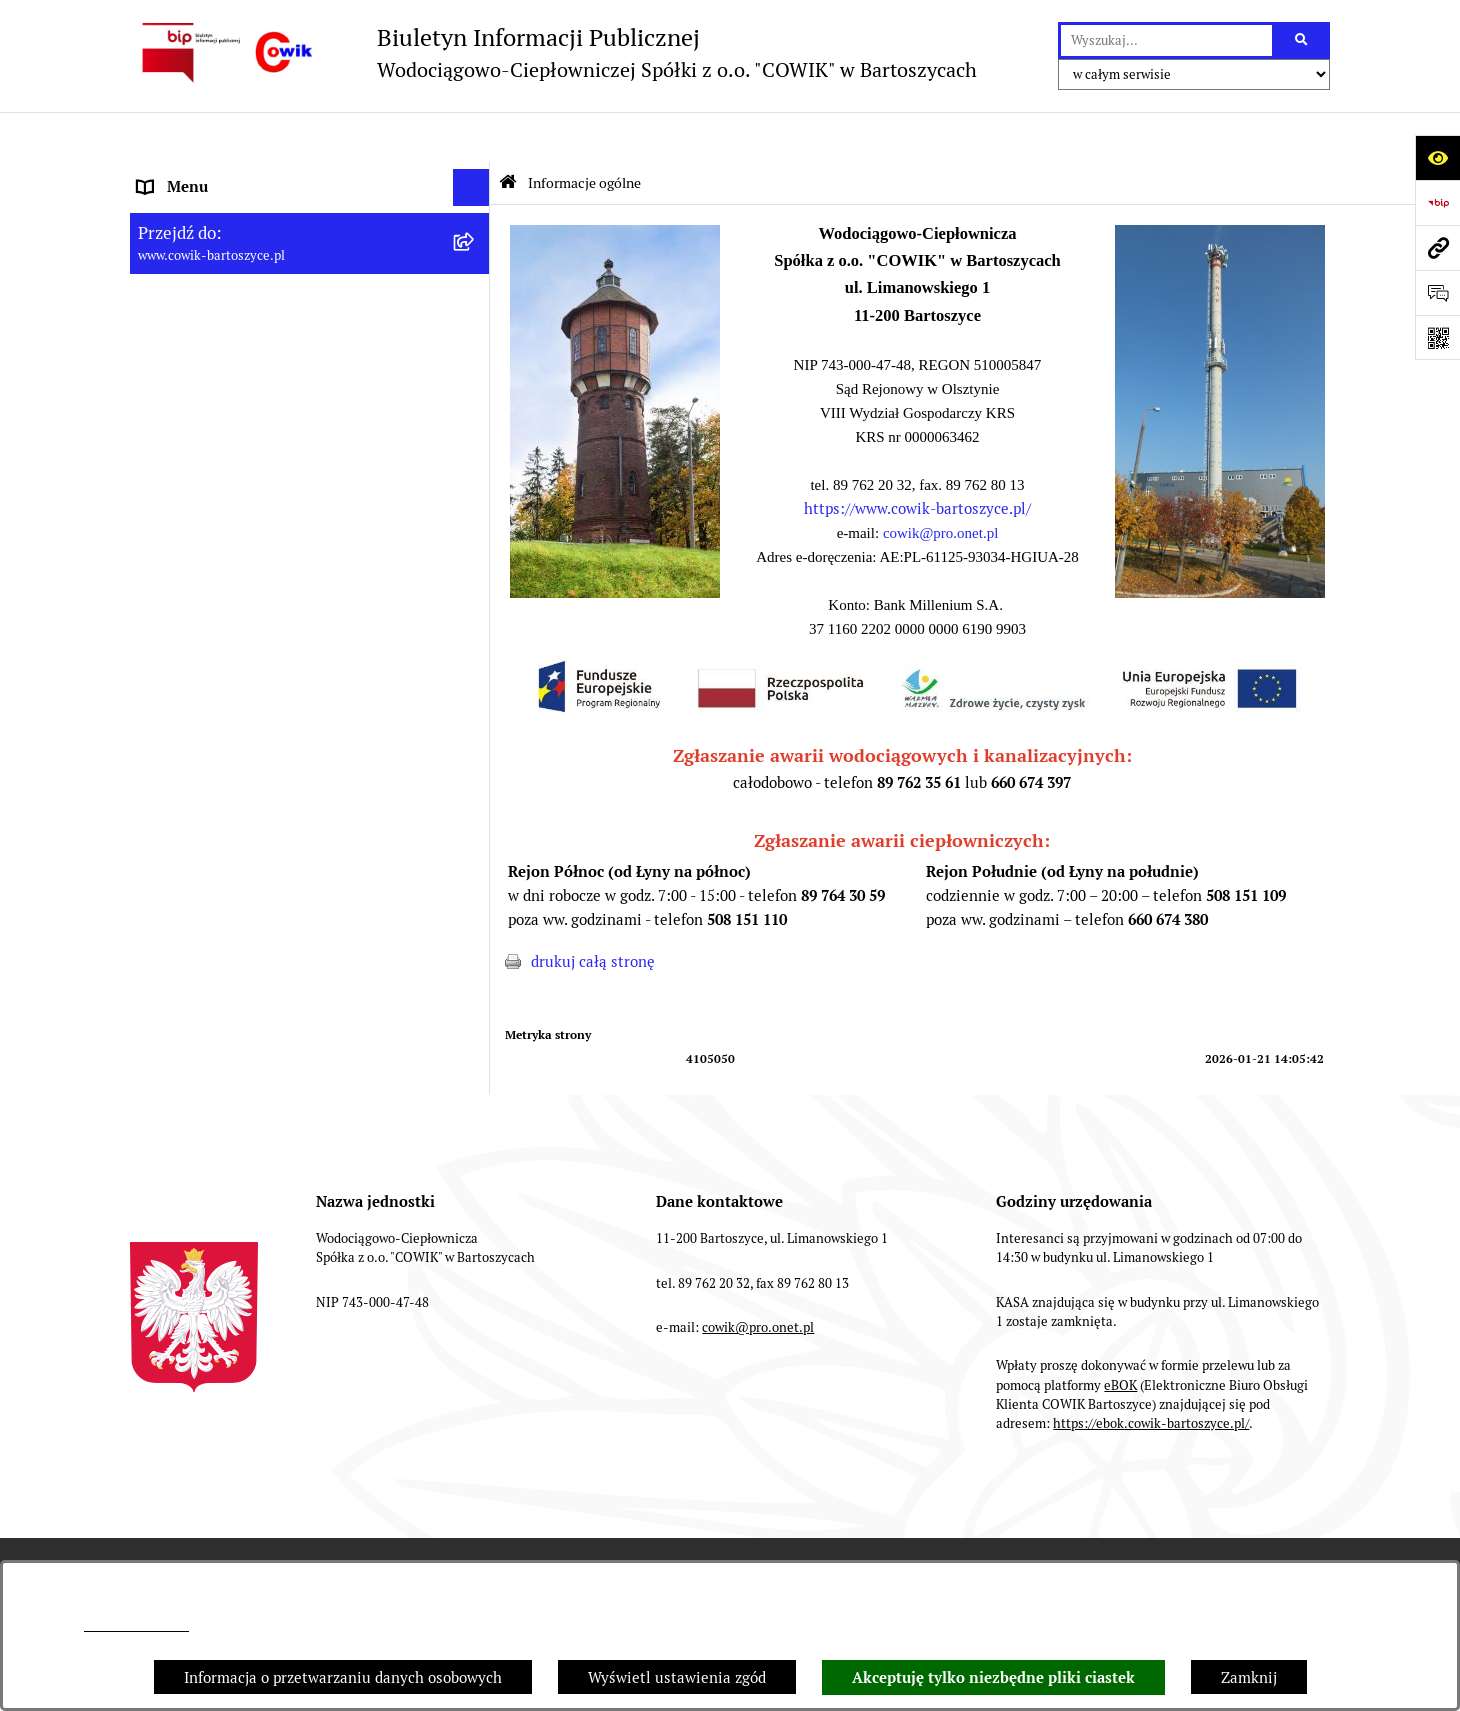 This screenshot has height=1711, width=1460. What do you see at coordinates (1437, 202) in the screenshot?
I see `[Przejdź do strony: https://www.bip.gov.pl]` at bounding box center [1437, 202].